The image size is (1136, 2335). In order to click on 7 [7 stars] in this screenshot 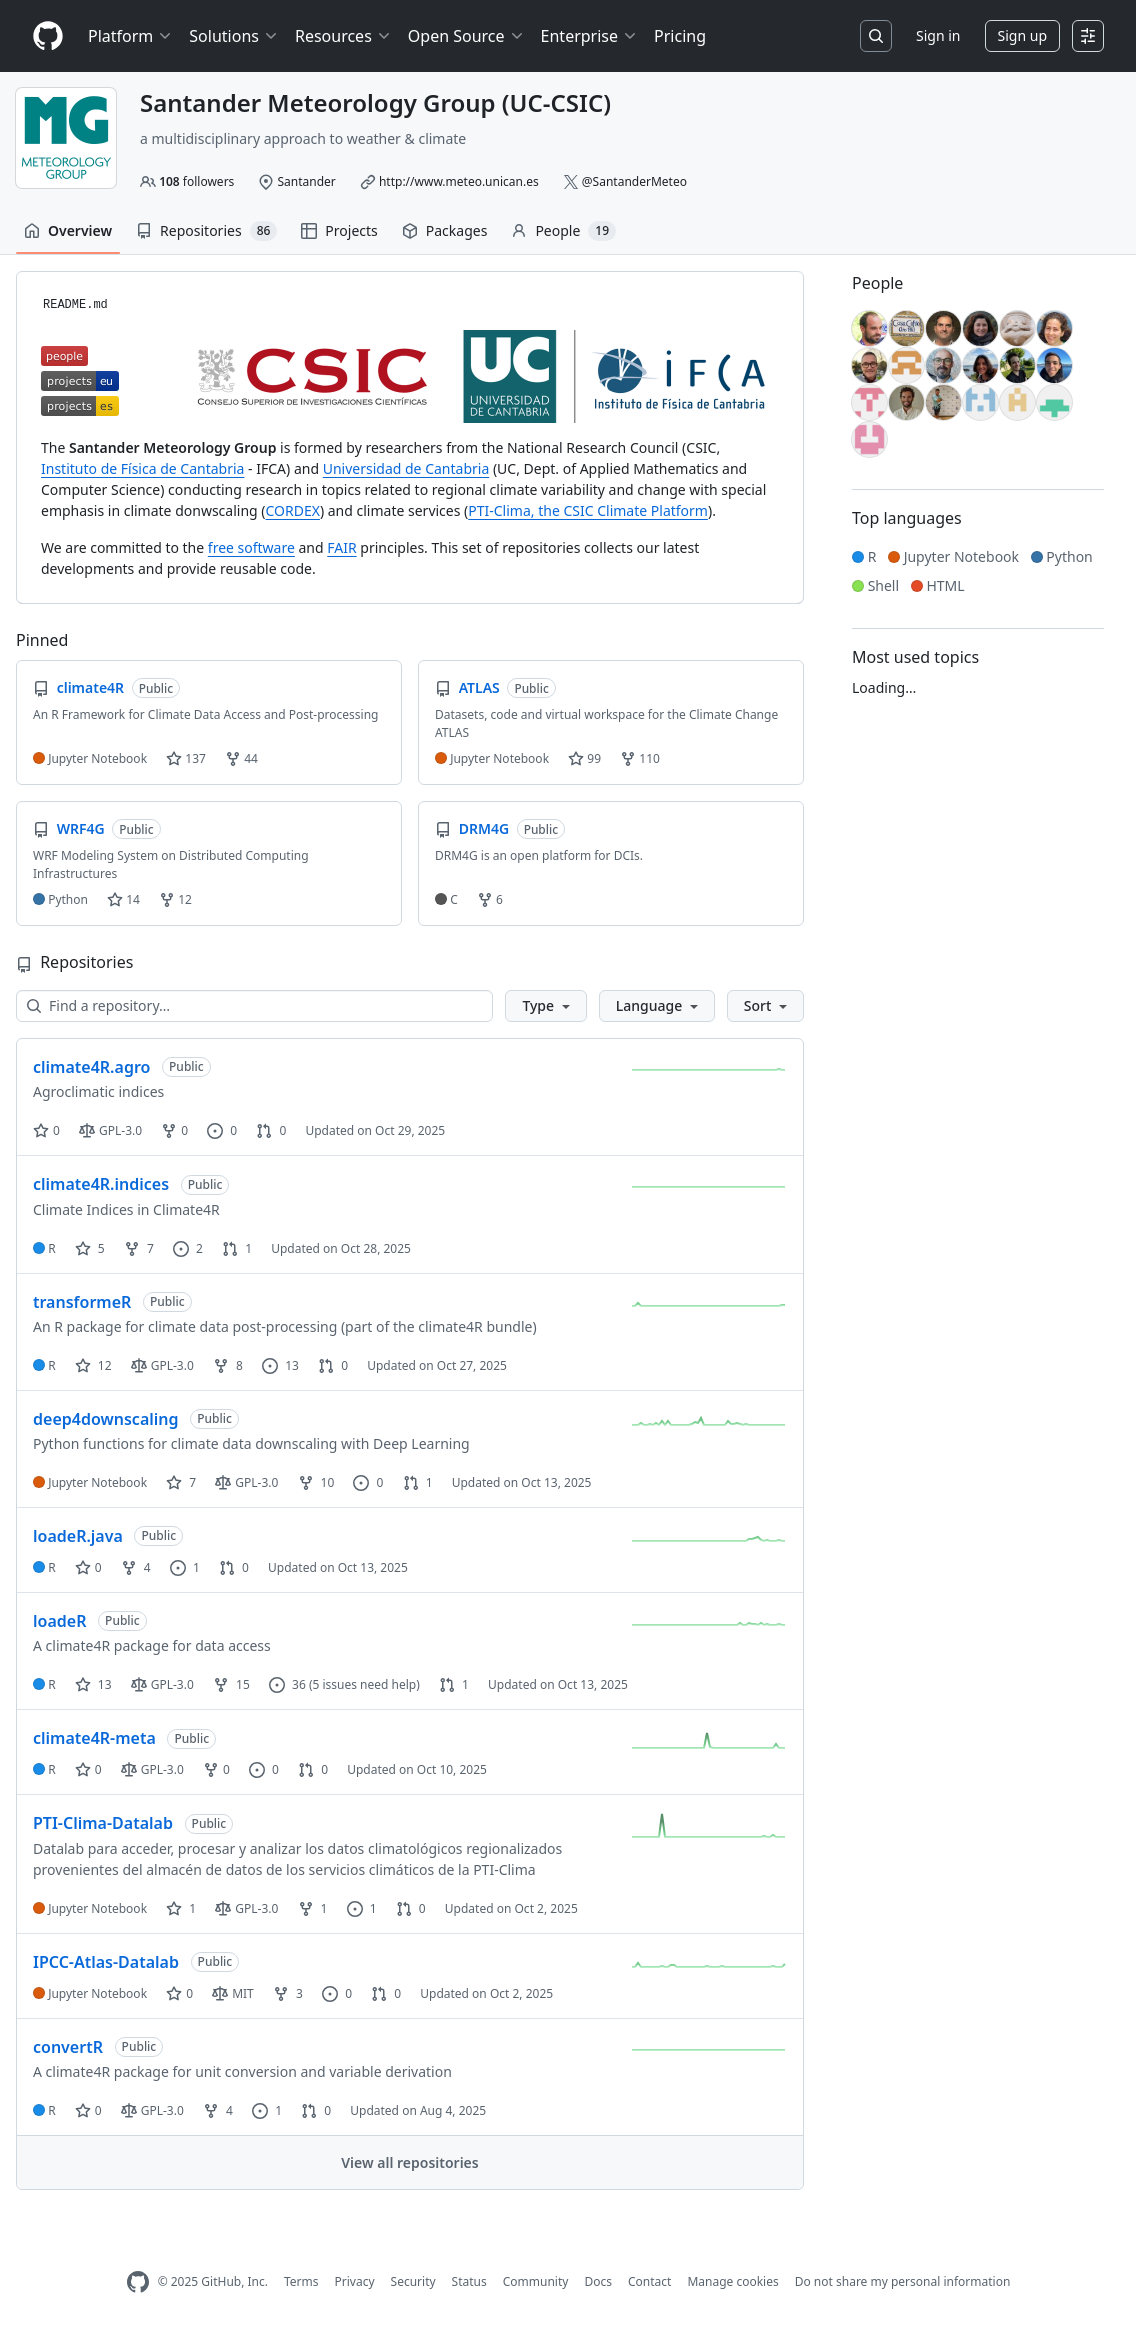, I will do `click(181, 1482)`.